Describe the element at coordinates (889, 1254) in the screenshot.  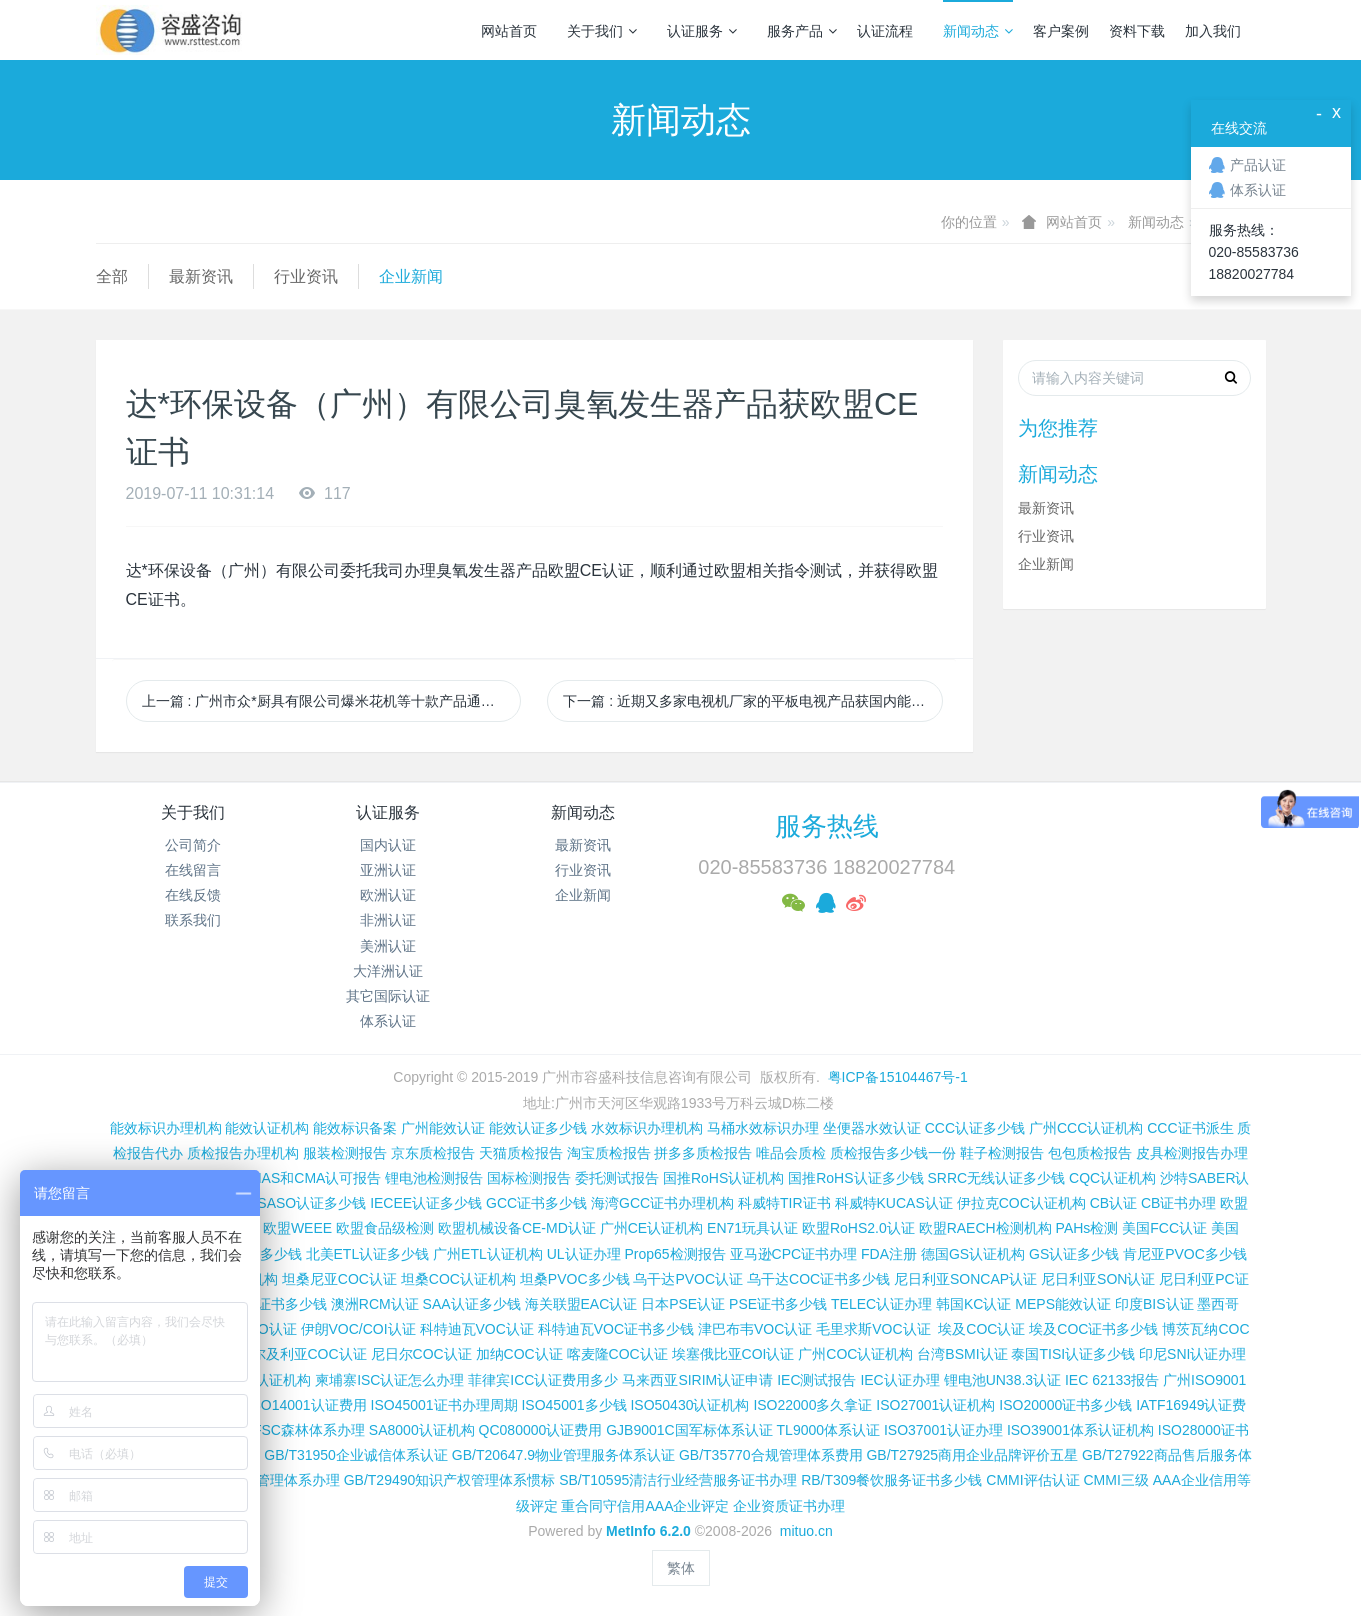
I see `FDA注册` at that location.